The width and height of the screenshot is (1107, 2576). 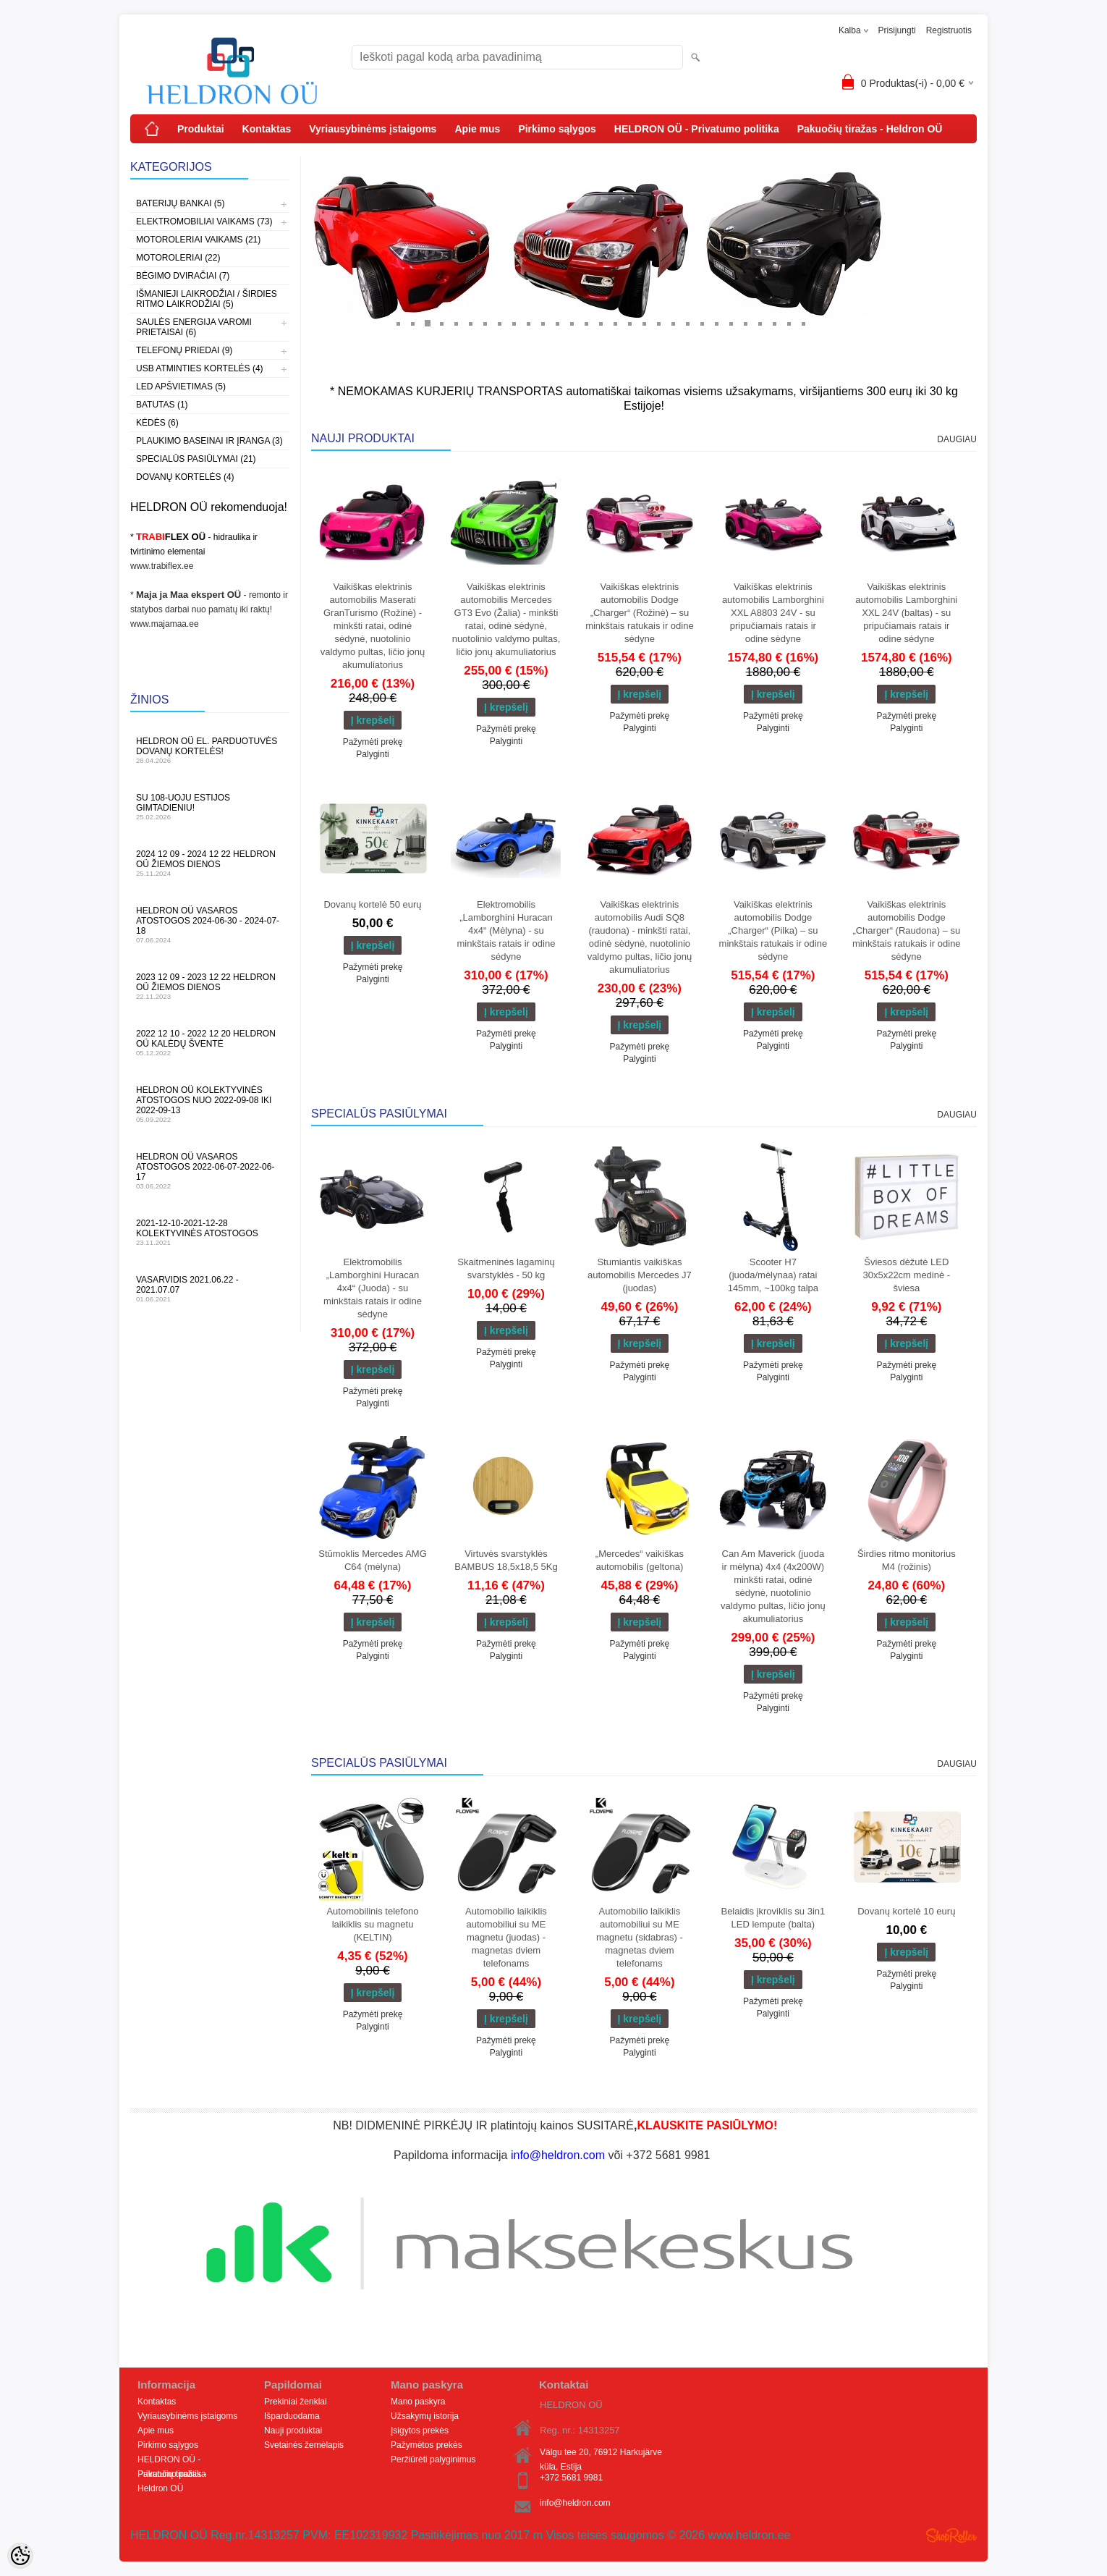 What do you see at coordinates (505, 1560) in the screenshot?
I see `Virtuvės svarstyklės BAMBUS 18,5x18,5 5Kg` at bounding box center [505, 1560].